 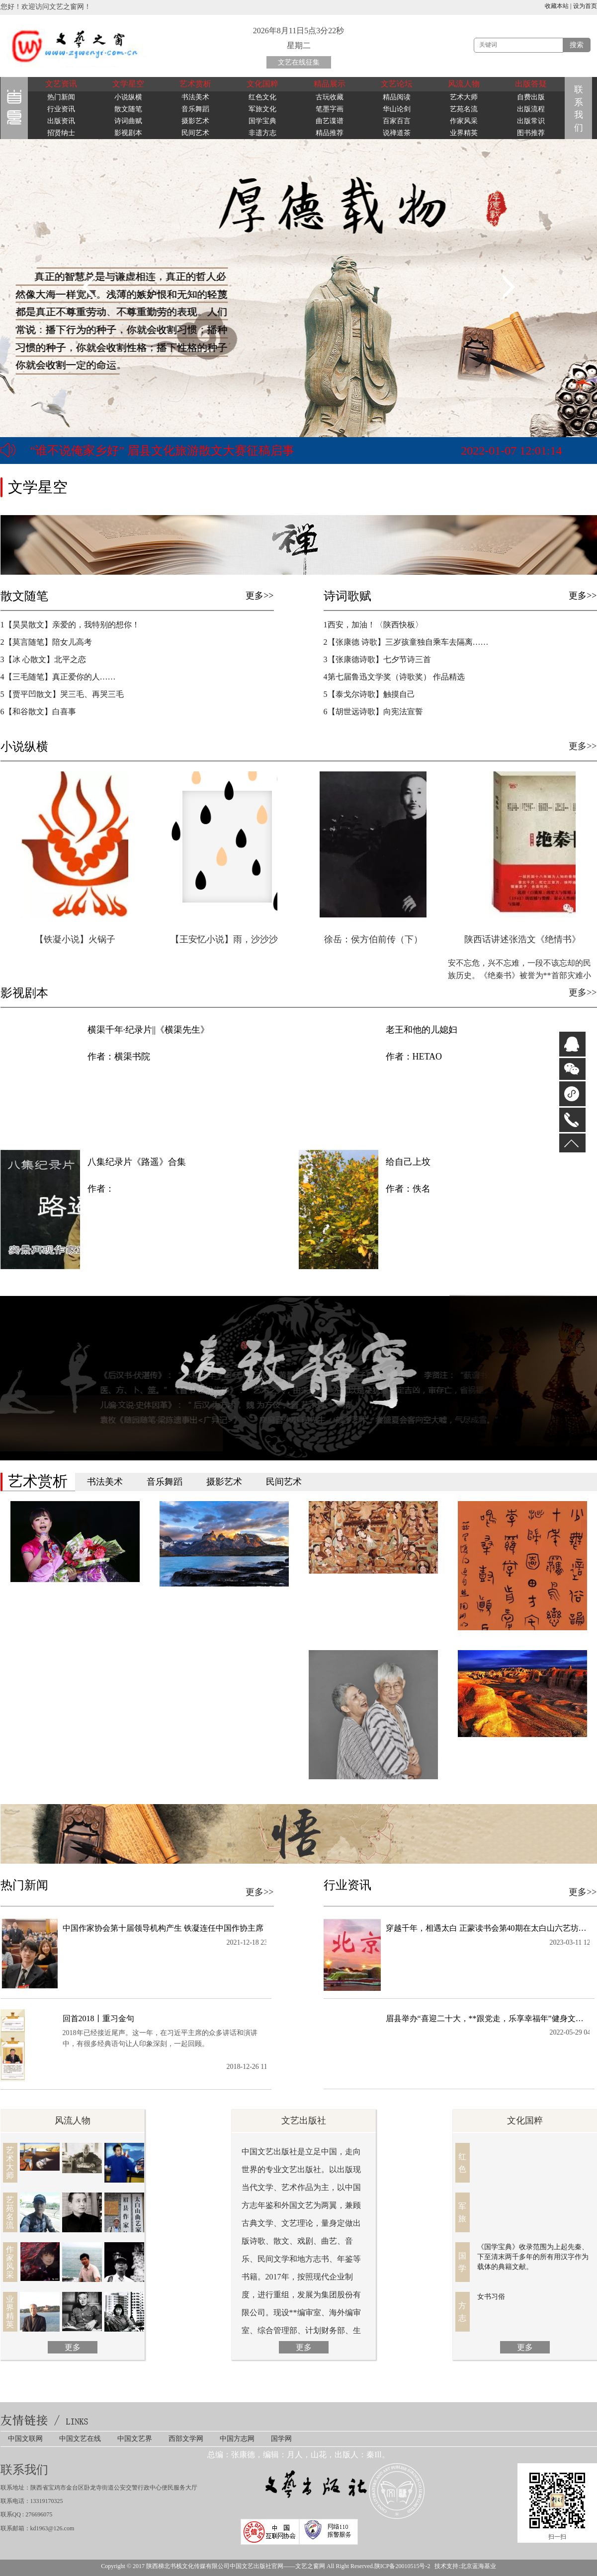 What do you see at coordinates (464, 121) in the screenshot?
I see `作家风采` at bounding box center [464, 121].